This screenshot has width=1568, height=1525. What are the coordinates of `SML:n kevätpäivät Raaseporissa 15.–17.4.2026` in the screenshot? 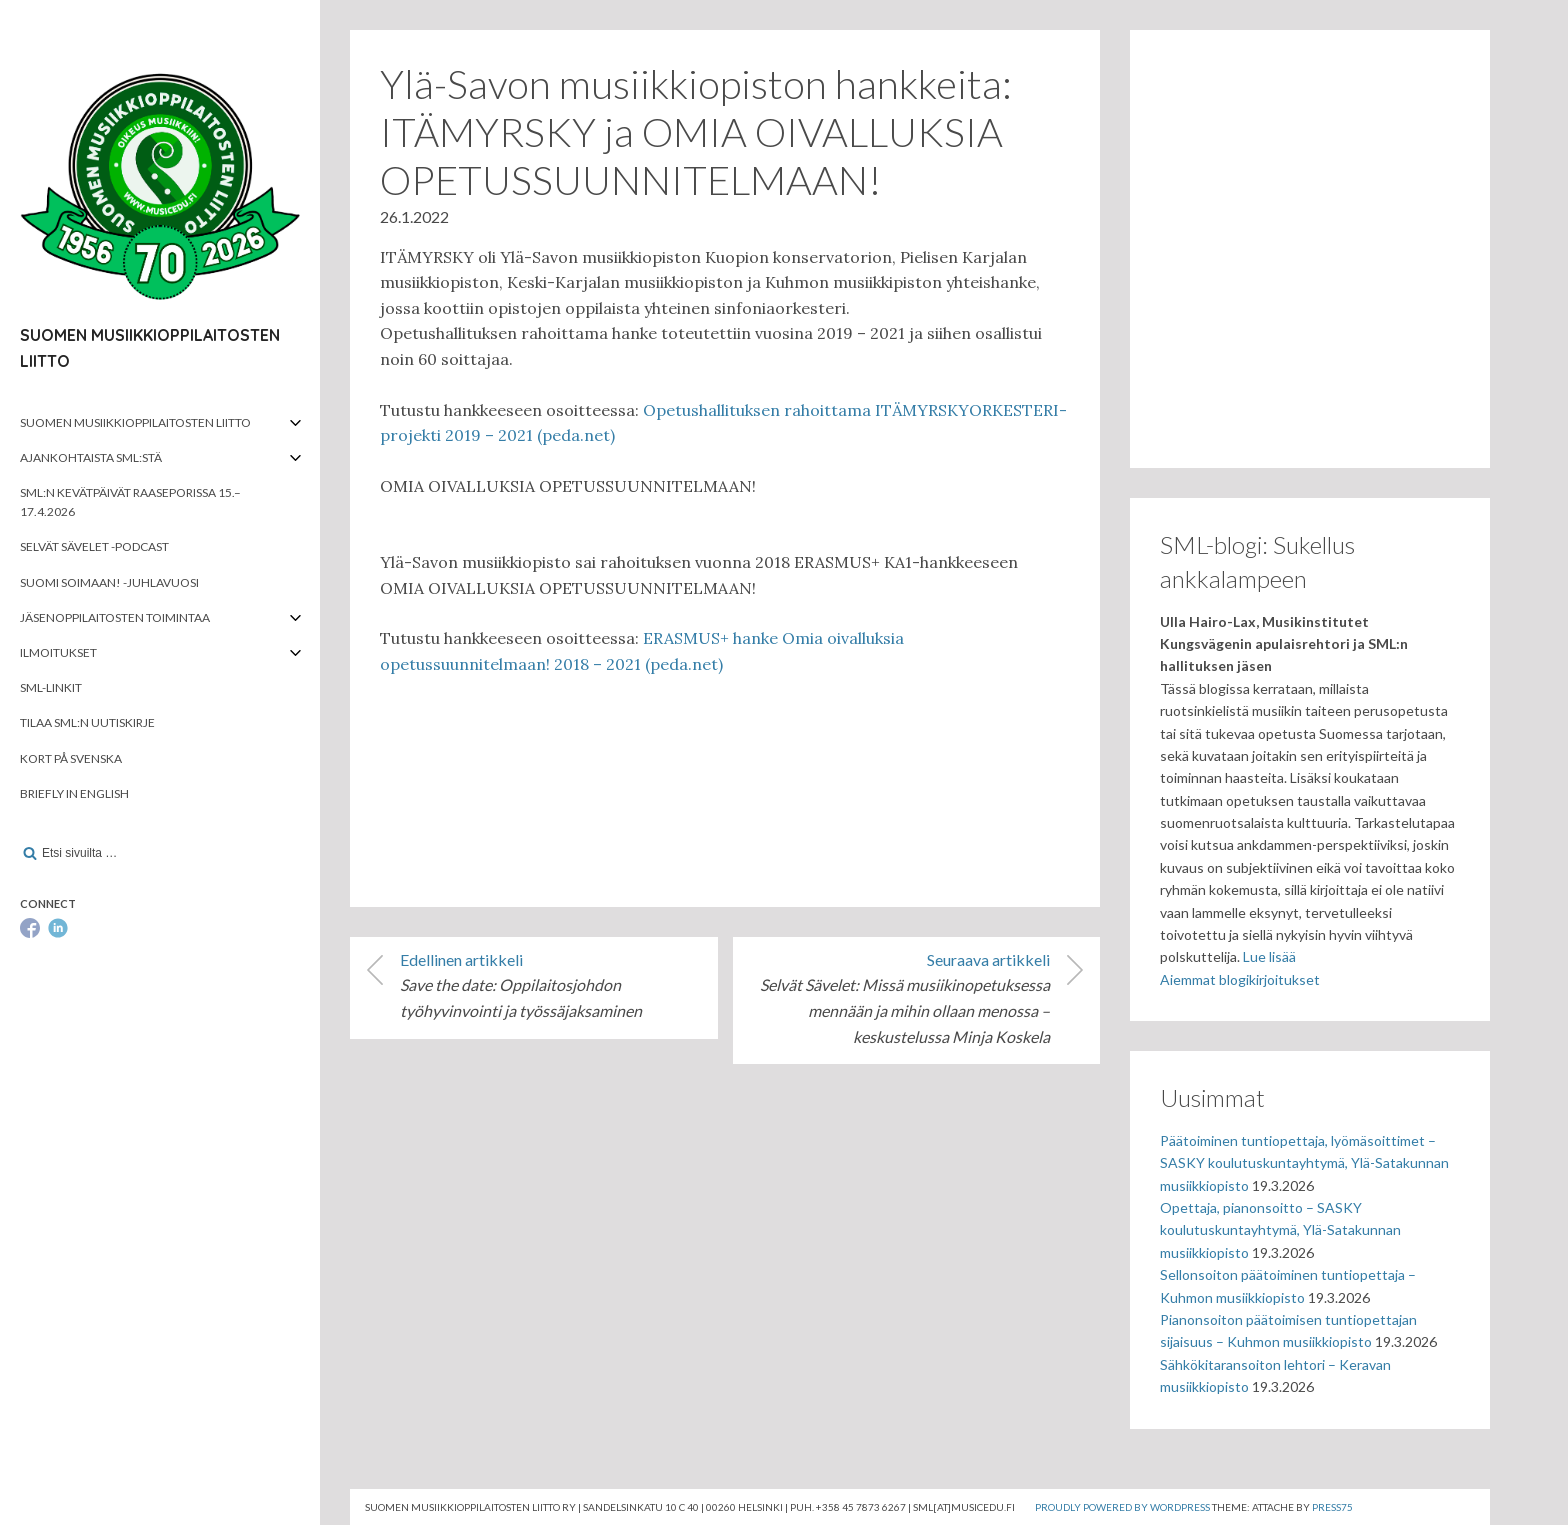 It's located at (130, 502).